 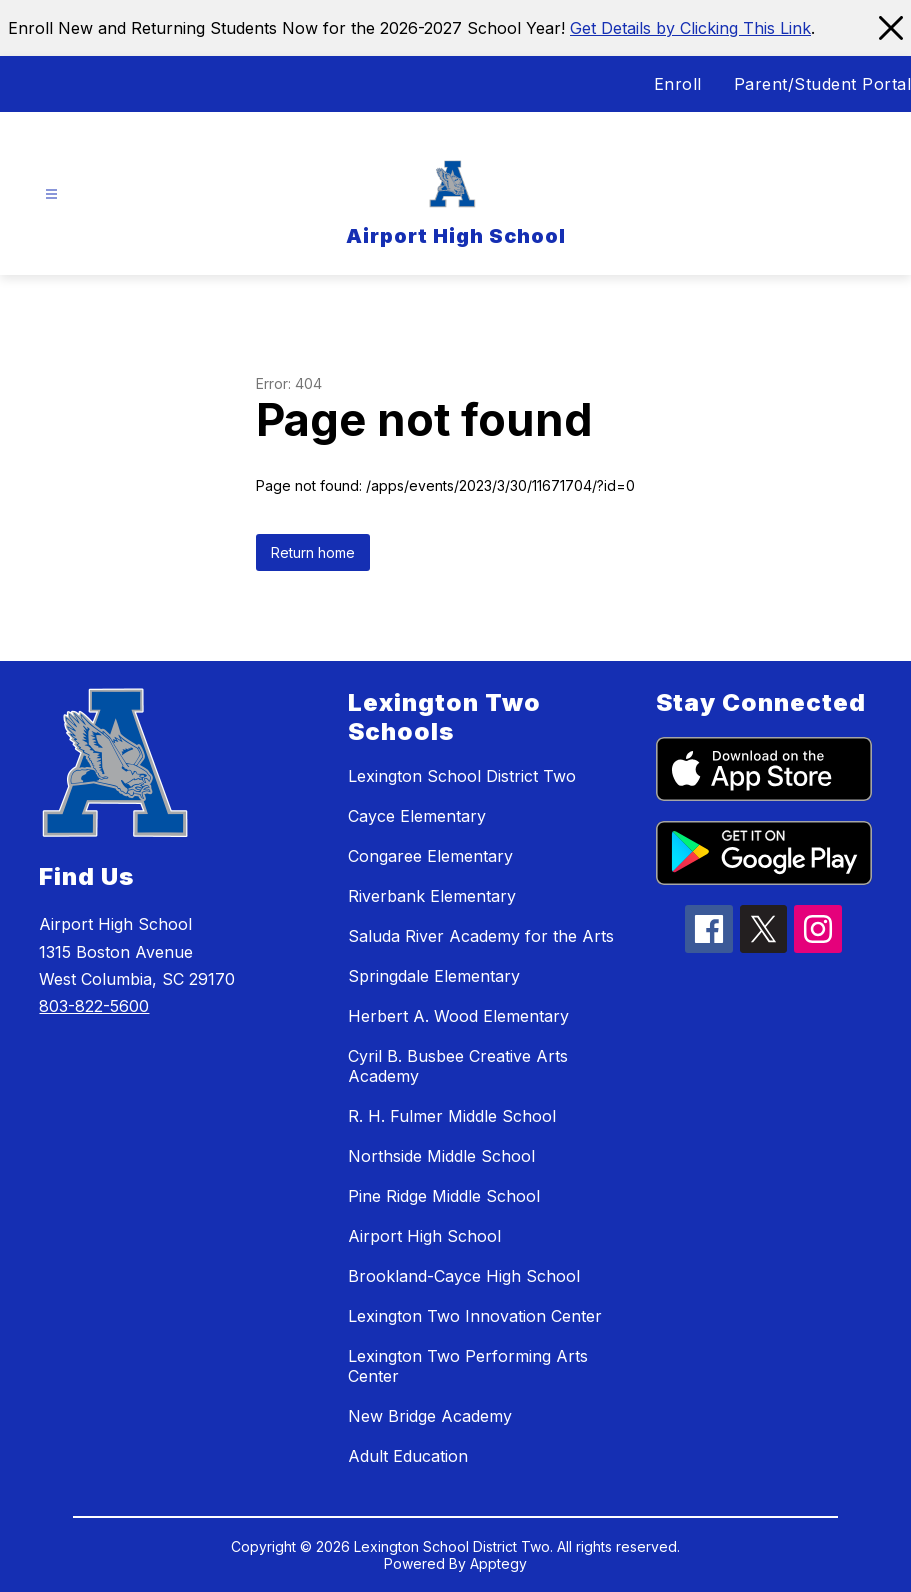 What do you see at coordinates (475, 1316) in the screenshot?
I see `Lexington Two Innovation Center` at bounding box center [475, 1316].